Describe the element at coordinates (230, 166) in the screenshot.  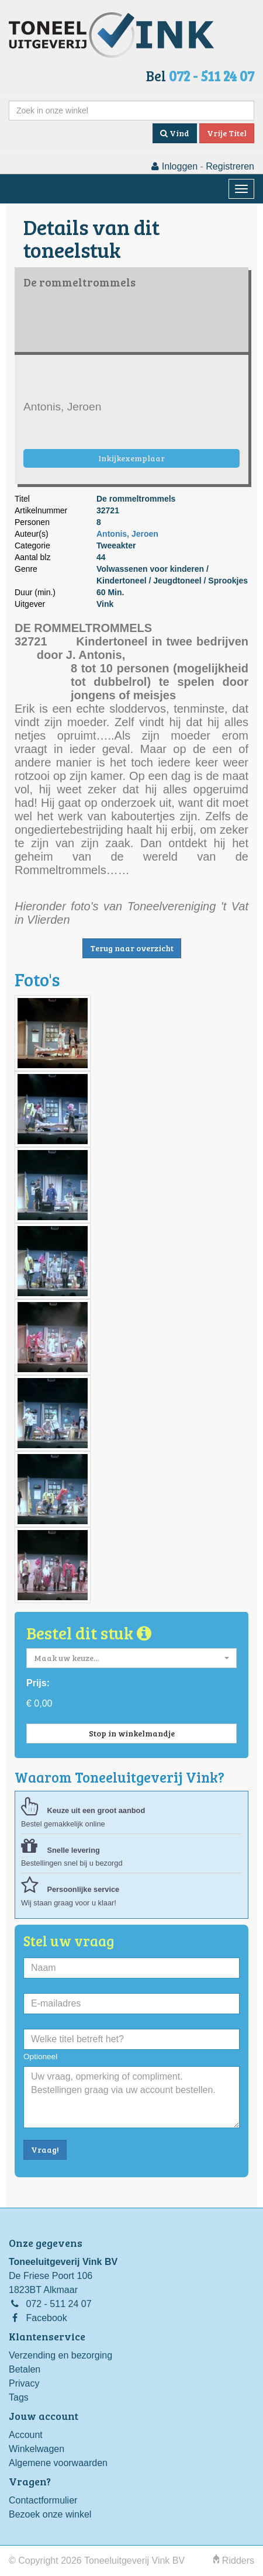
I see `Registreren` at that location.